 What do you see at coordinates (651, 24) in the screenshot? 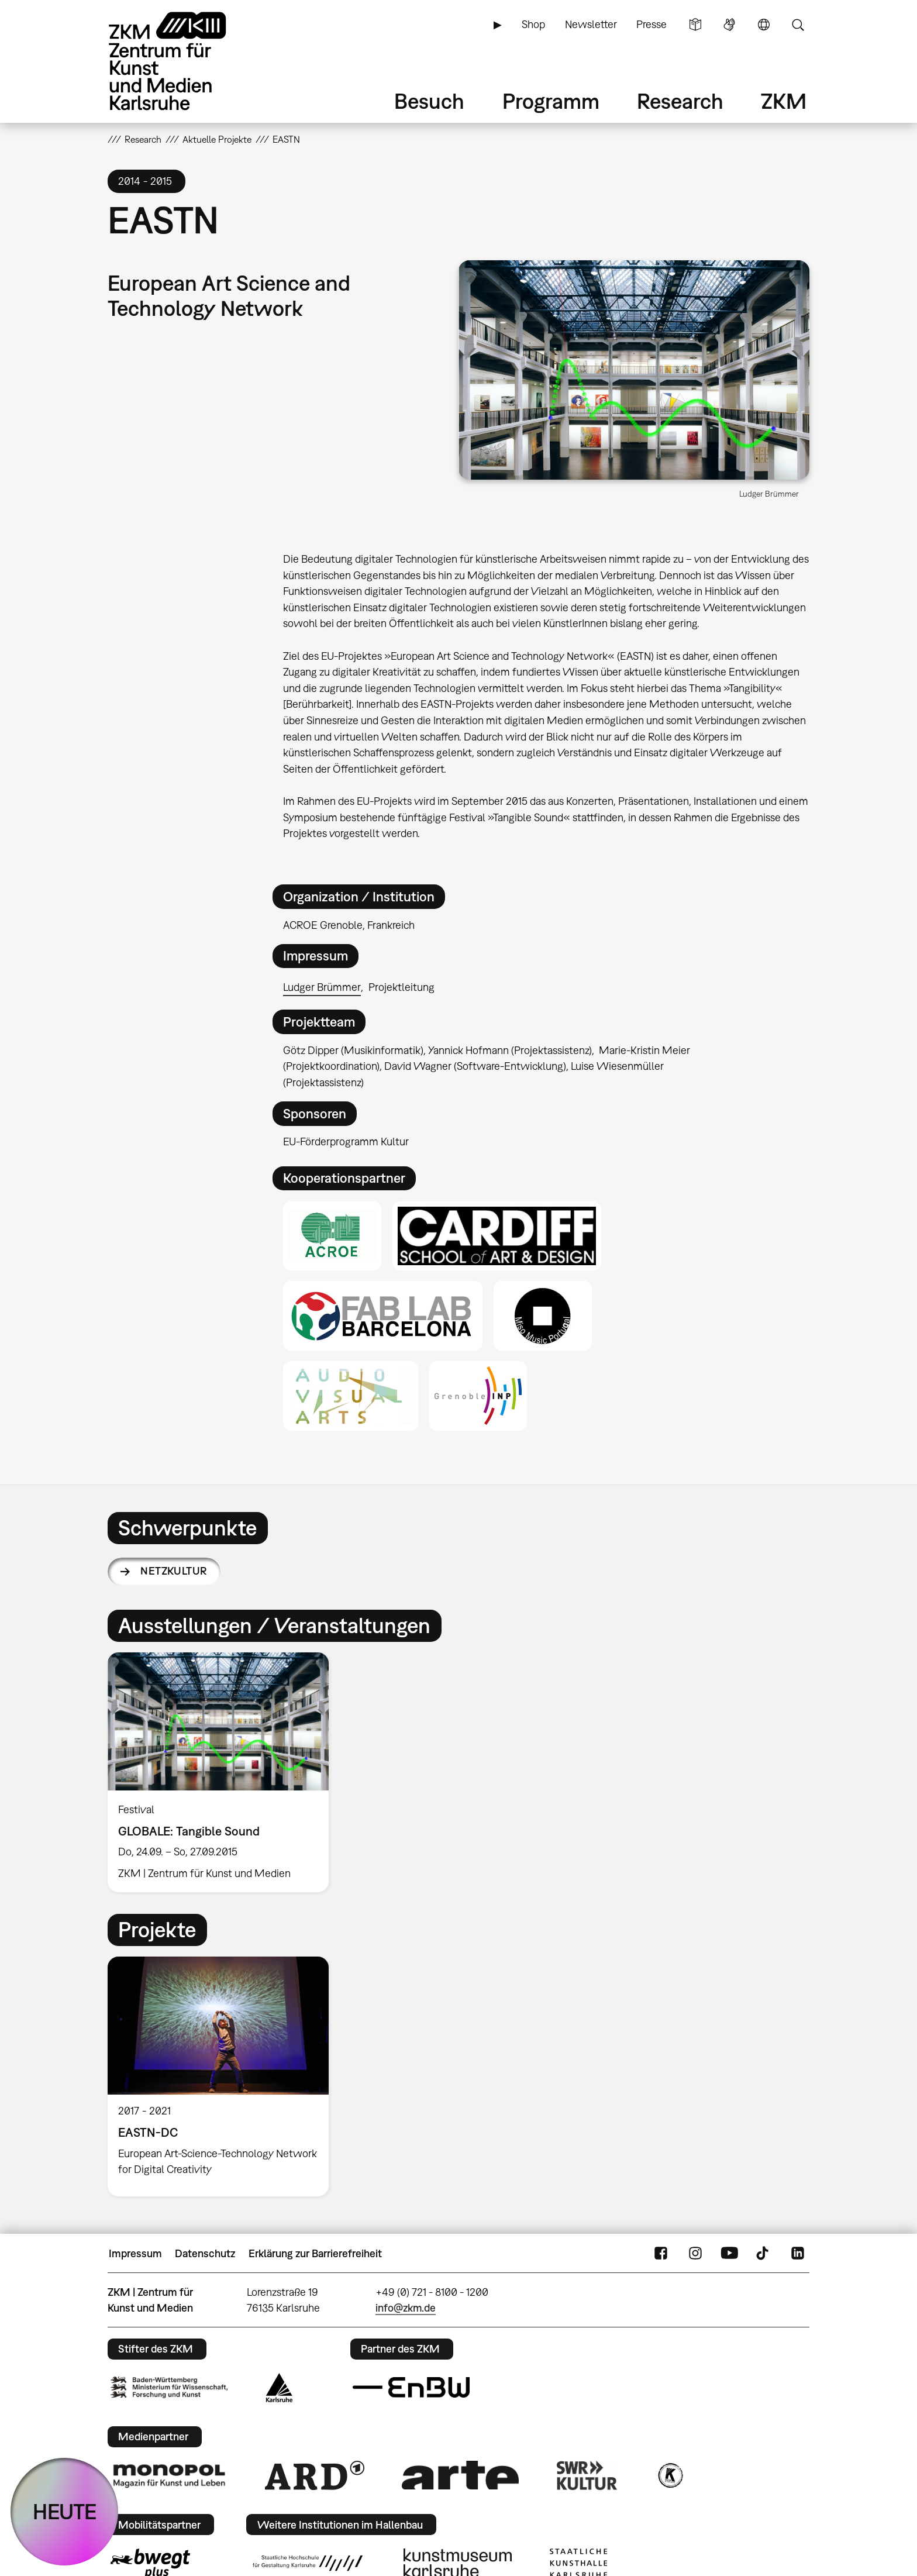
I see `Presse` at bounding box center [651, 24].